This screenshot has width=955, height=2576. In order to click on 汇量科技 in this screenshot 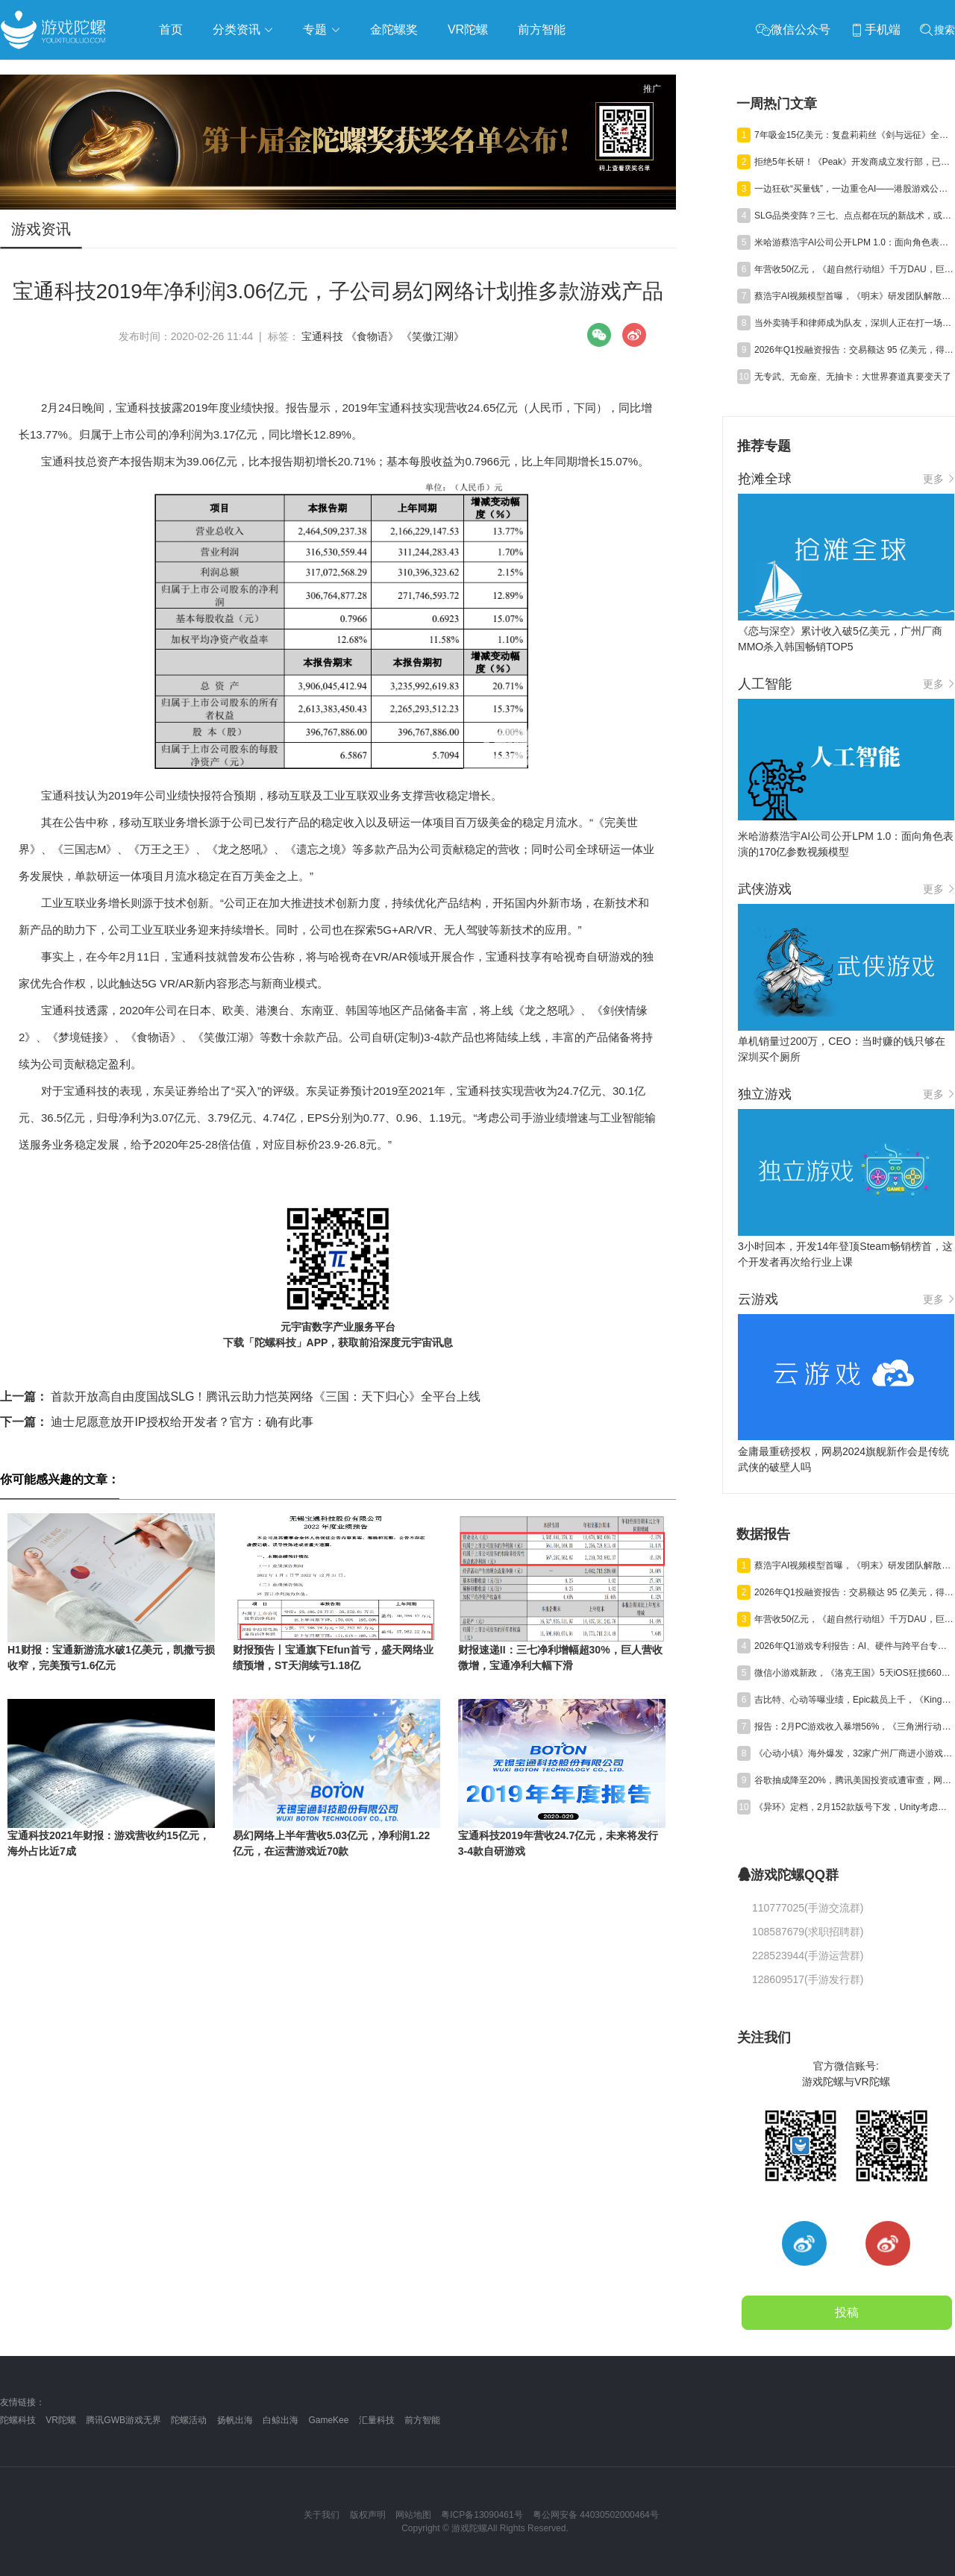, I will do `click(377, 2420)`.